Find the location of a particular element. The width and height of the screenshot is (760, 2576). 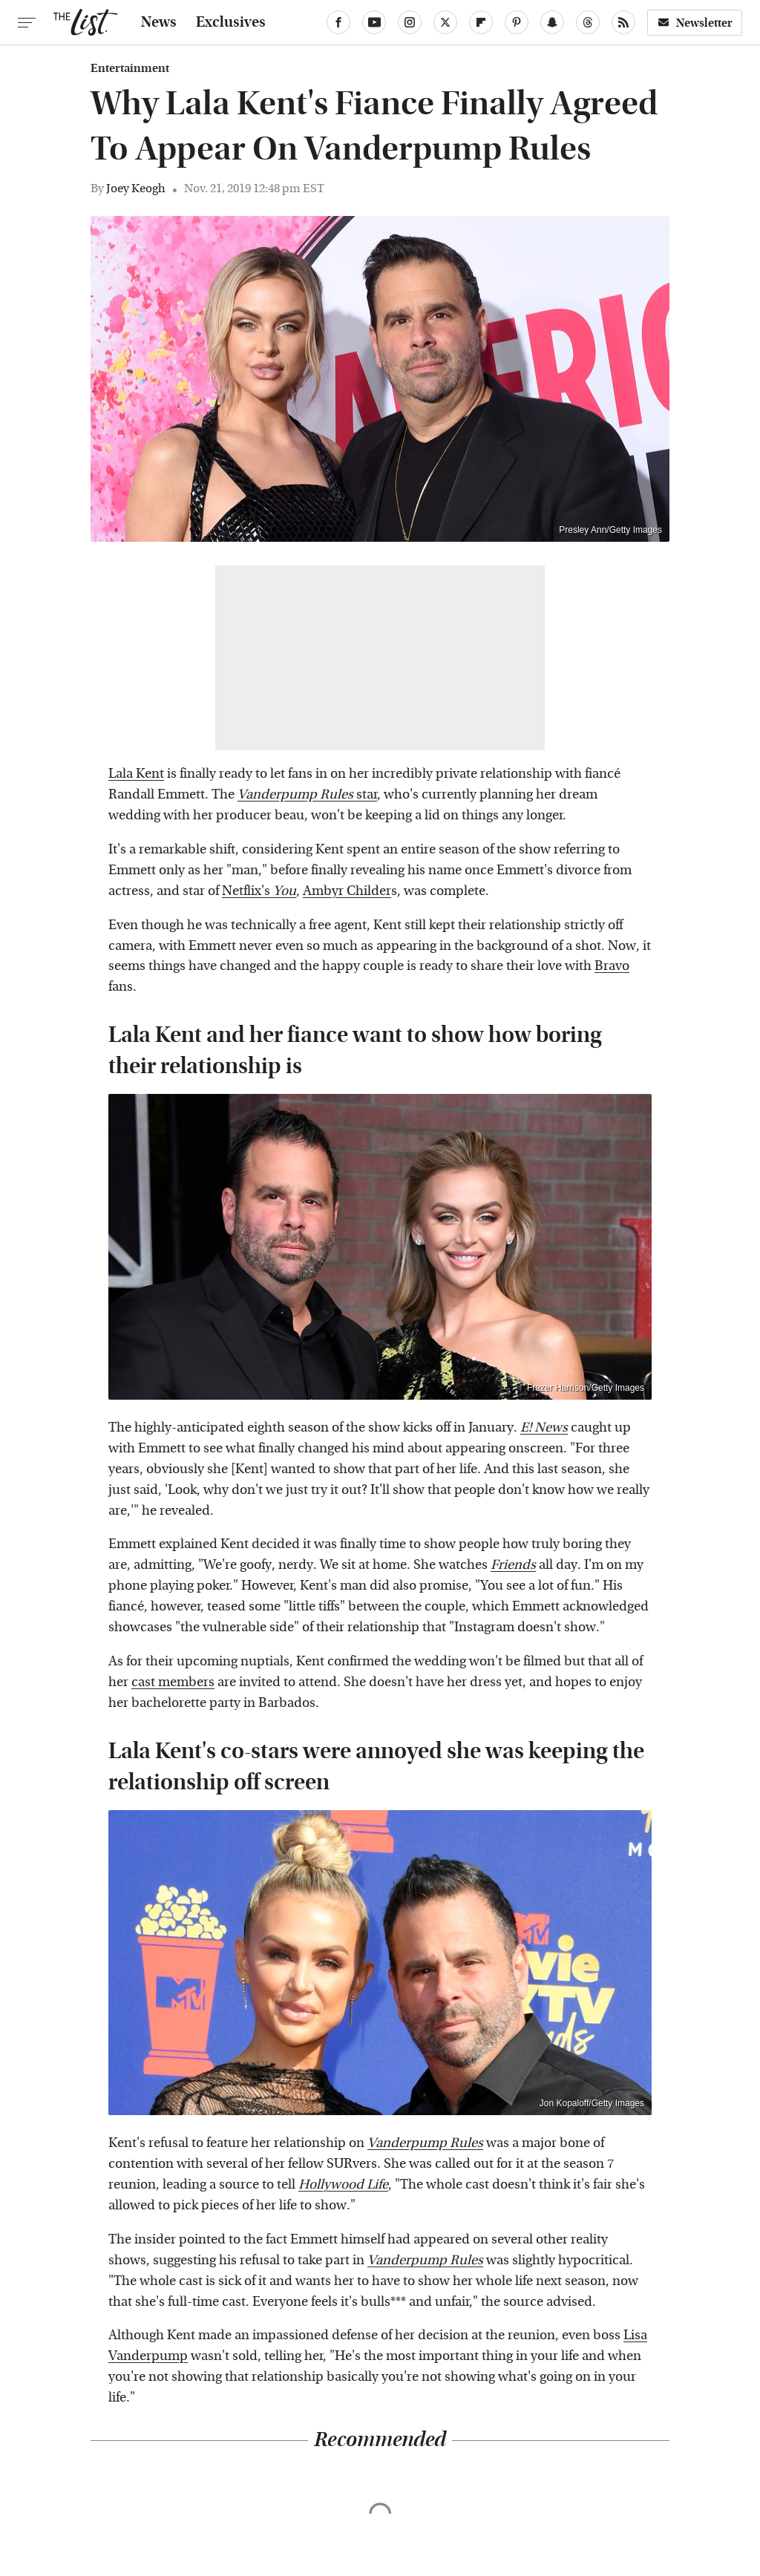

[Twitter] is located at coordinates (445, 22).